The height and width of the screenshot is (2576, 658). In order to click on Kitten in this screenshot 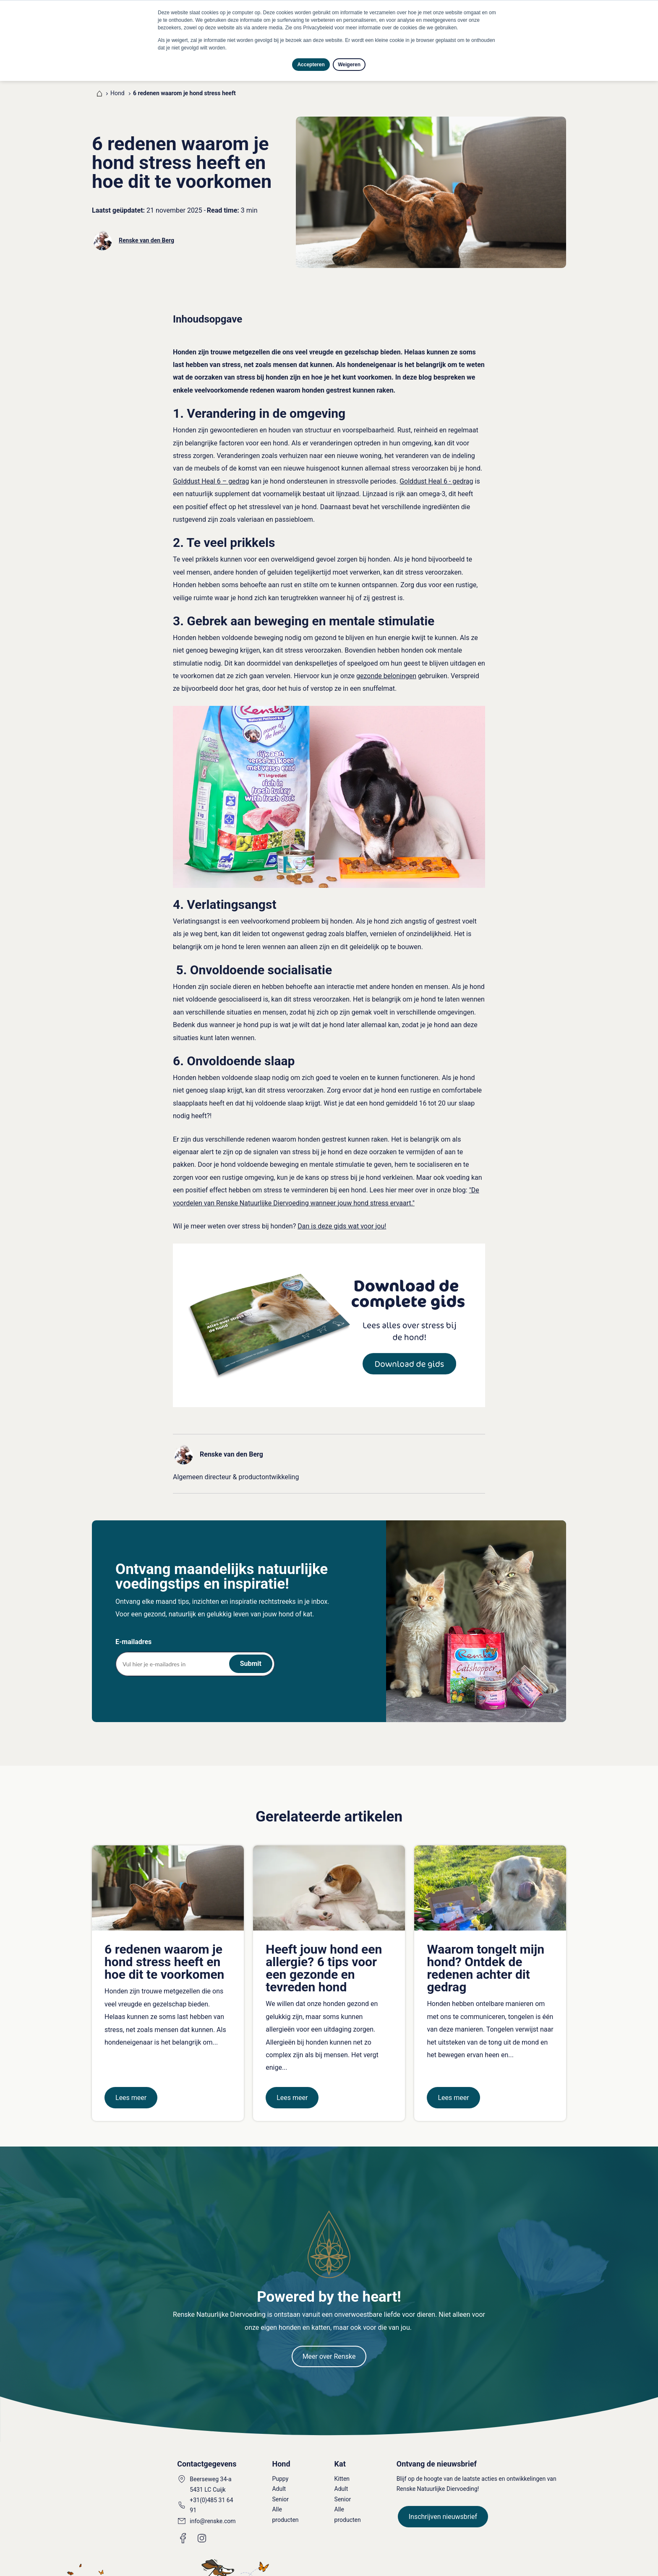, I will do `click(342, 2470)`.